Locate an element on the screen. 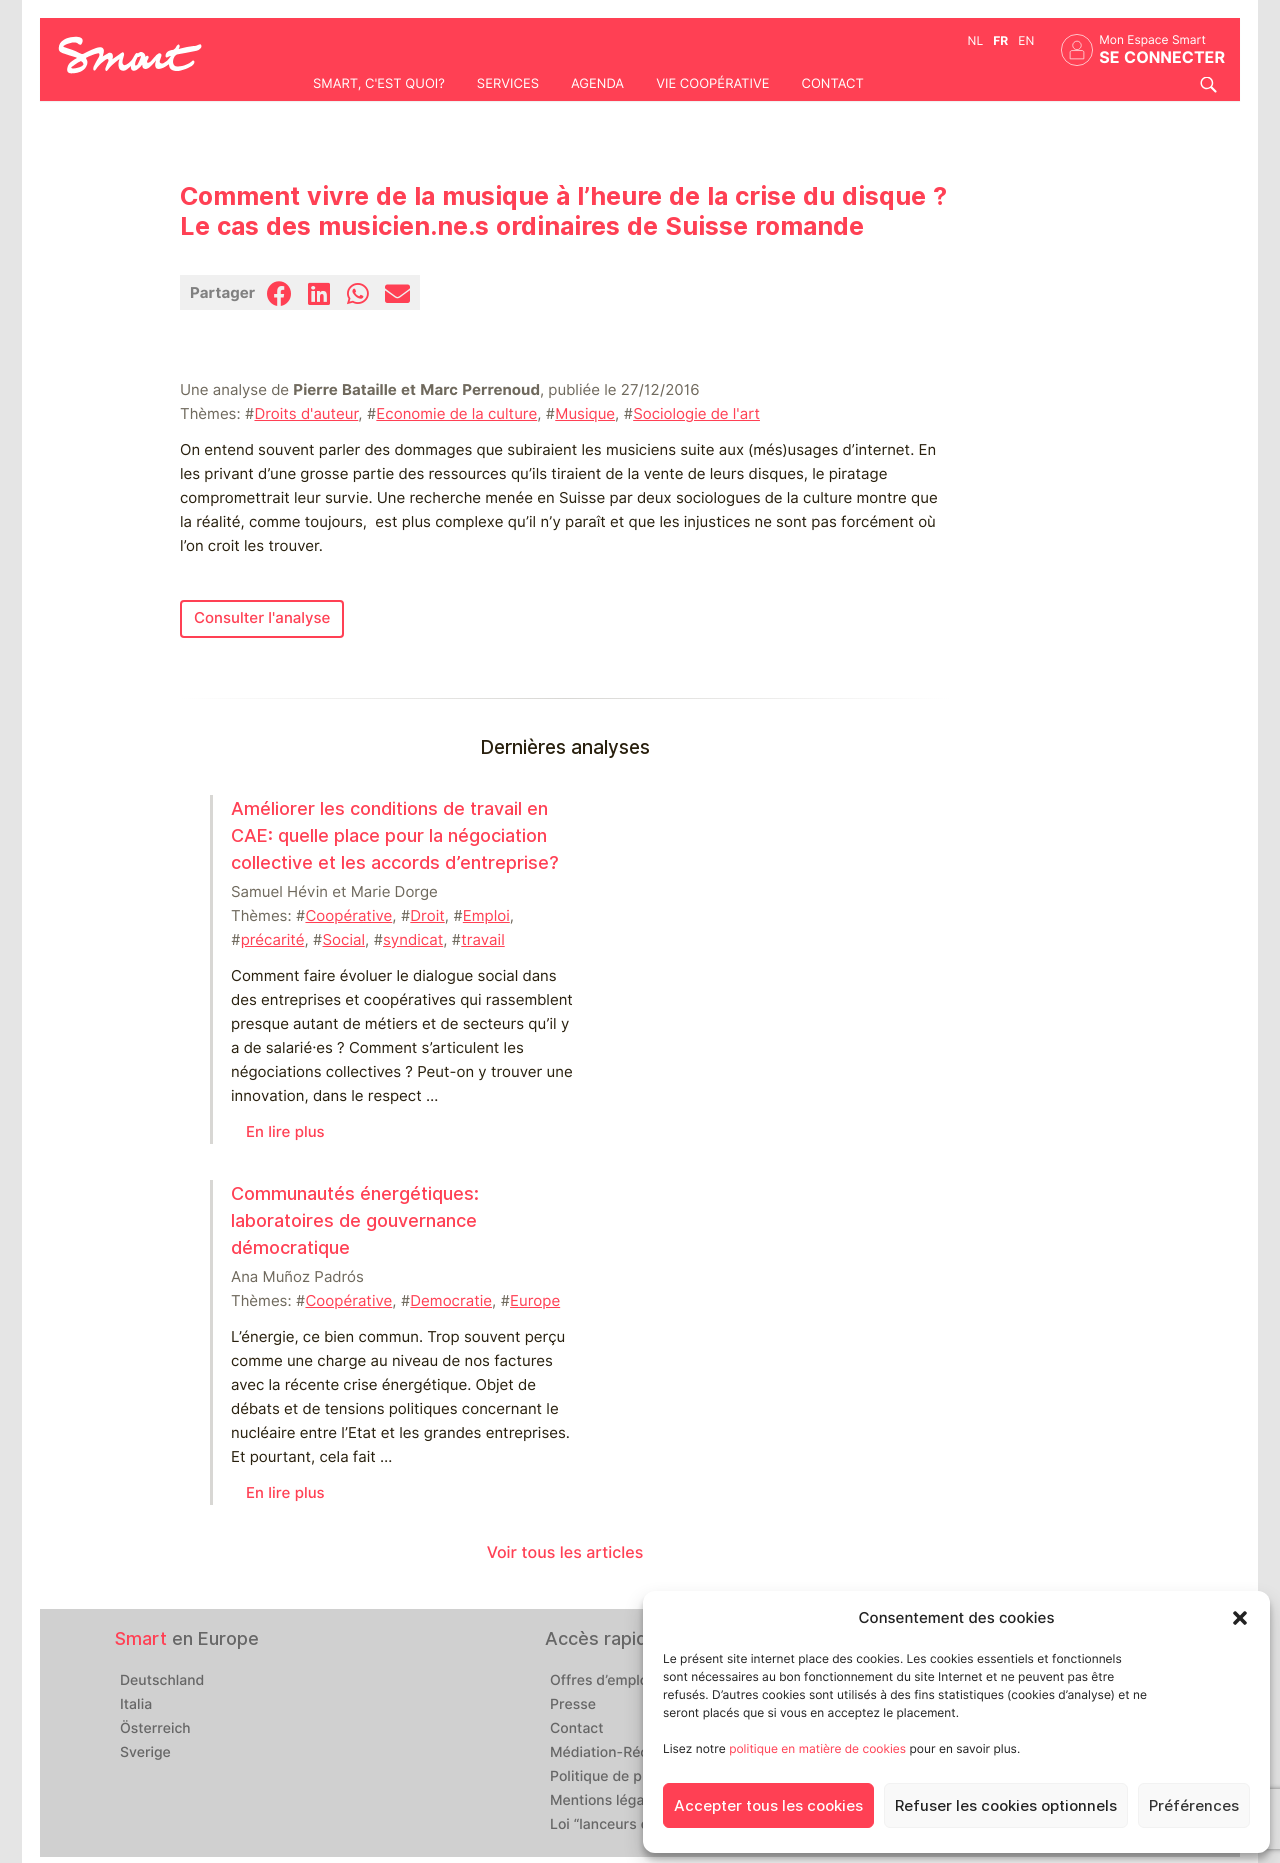 This screenshot has width=1280, height=1863. Europe is located at coordinates (535, 1301).